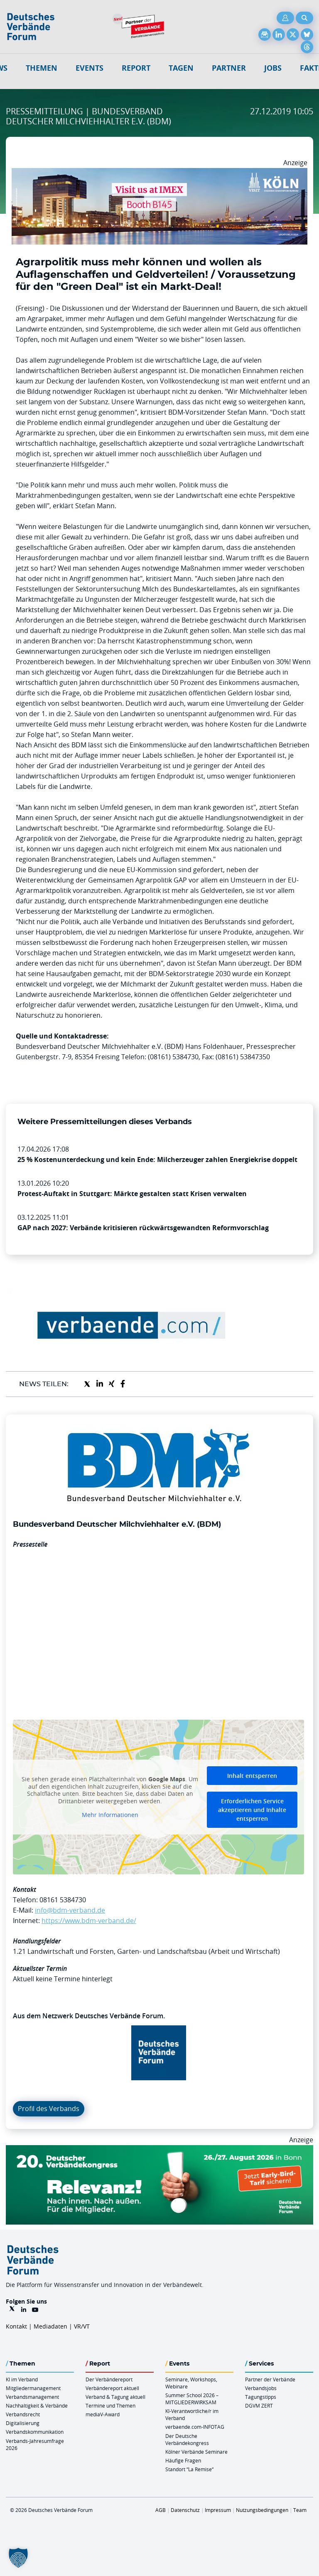  Describe the element at coordinates (194, 2426) in the screenshot. I see `verbaende.com-INFOTAG` at that location.